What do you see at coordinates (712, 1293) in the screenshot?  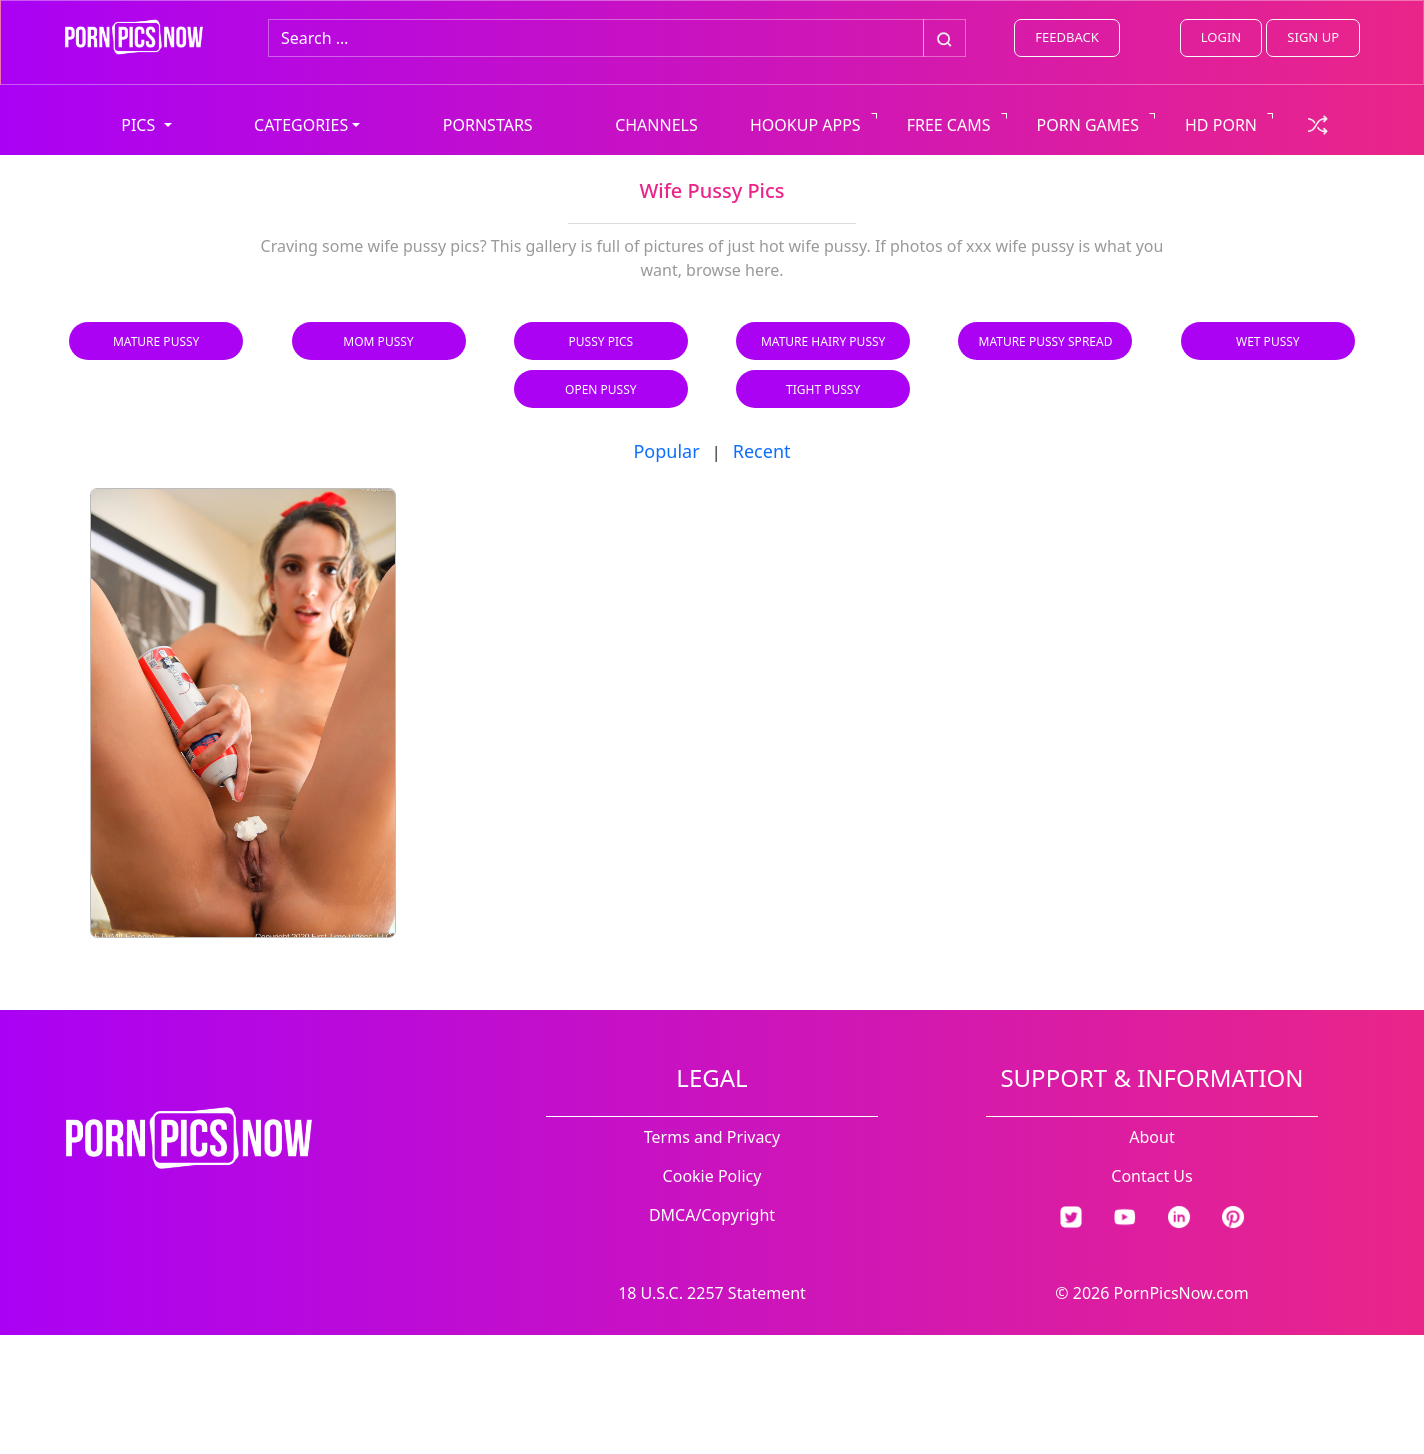 I see `18 U.S.C. 2257 Statement` at bounding box center [712, 1293].